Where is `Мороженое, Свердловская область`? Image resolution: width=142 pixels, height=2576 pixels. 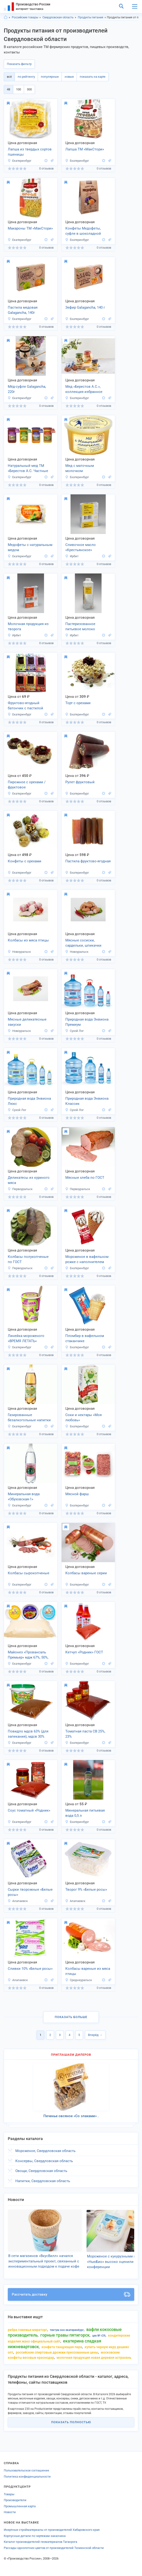
Мороженое, Свердловская область is located at coordinates (45, 2151).